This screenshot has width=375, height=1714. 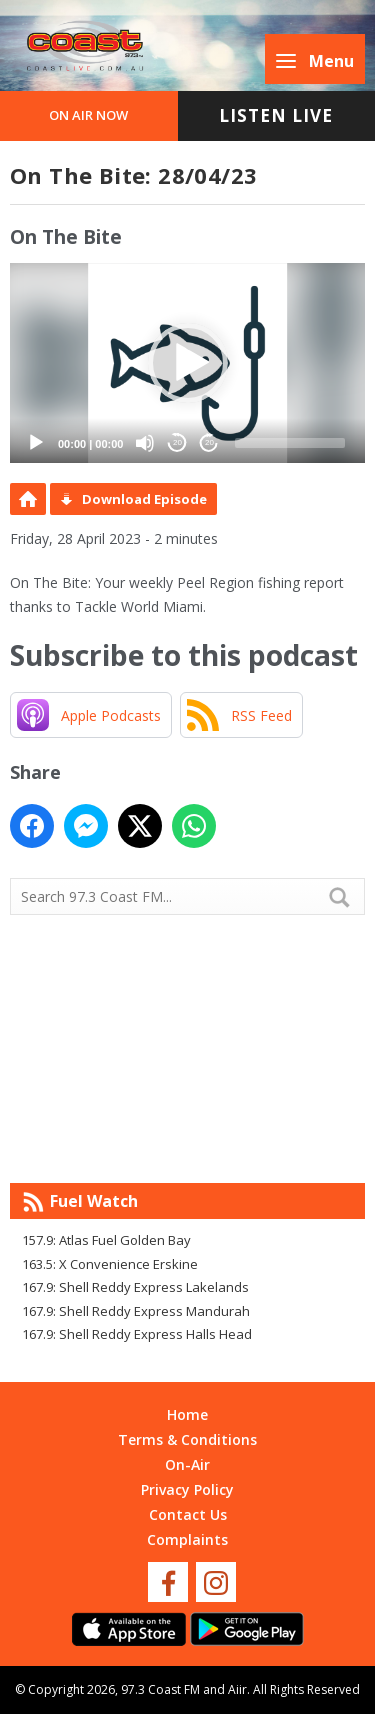 I want to click on Privacy Policy, so click(x=187, y=1489).